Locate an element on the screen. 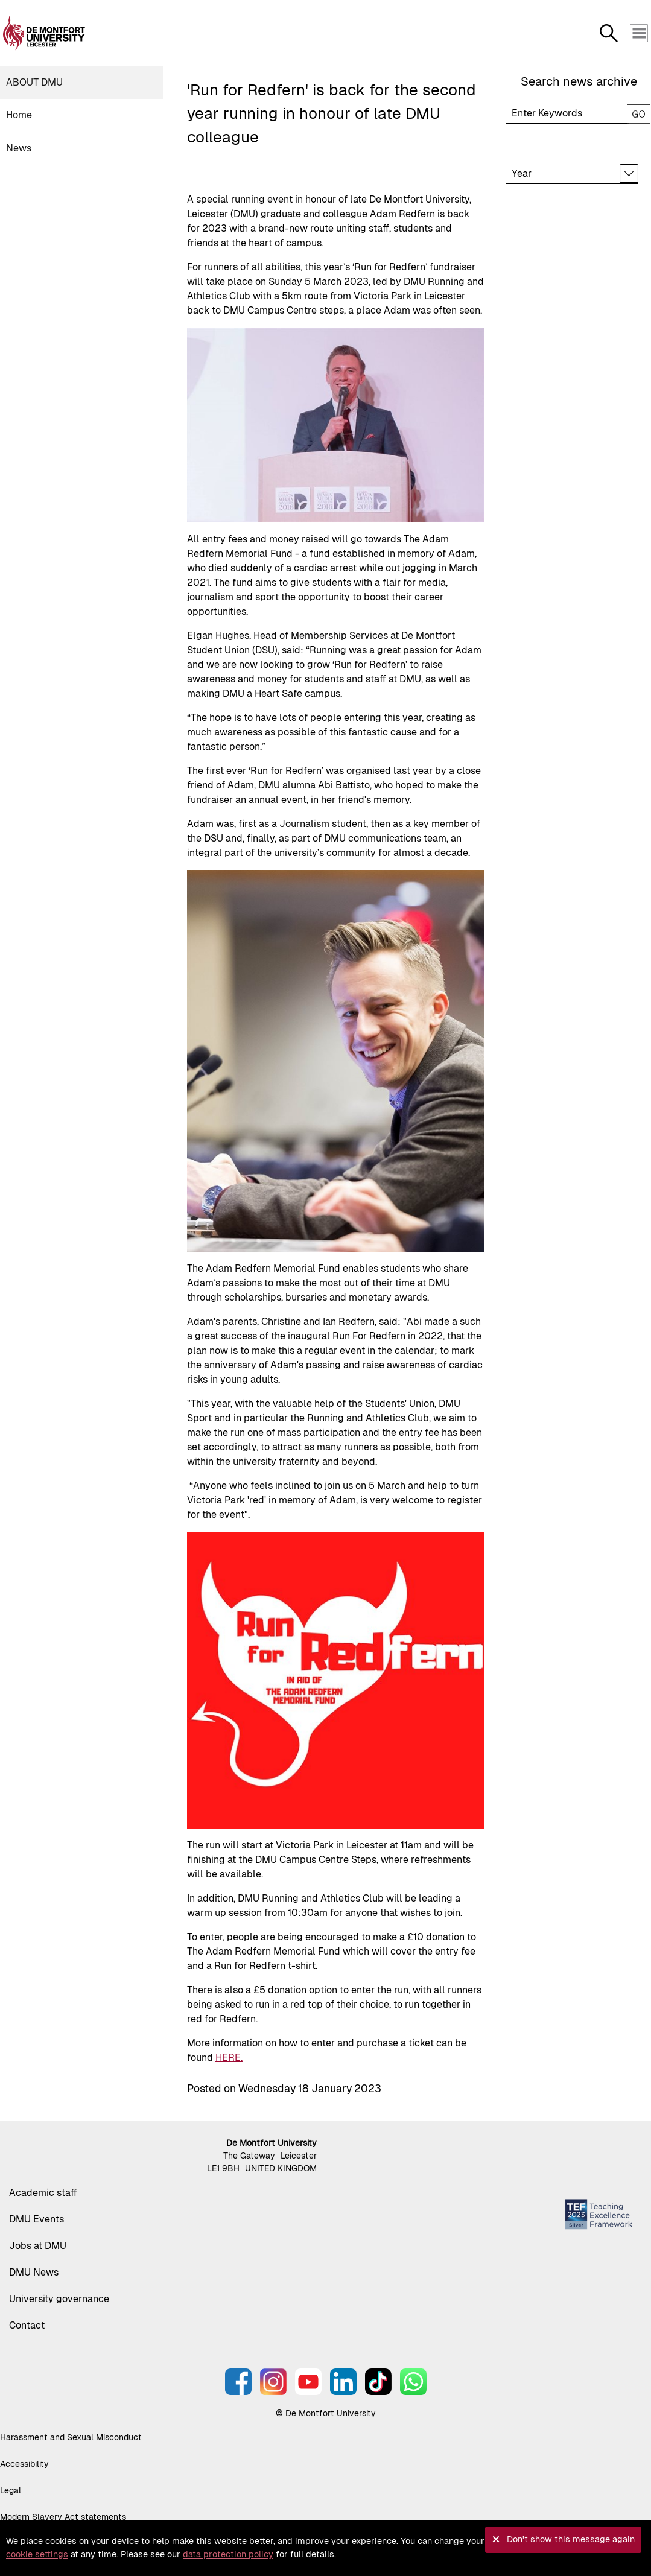  Contact is located at coordinates (27, 2325).